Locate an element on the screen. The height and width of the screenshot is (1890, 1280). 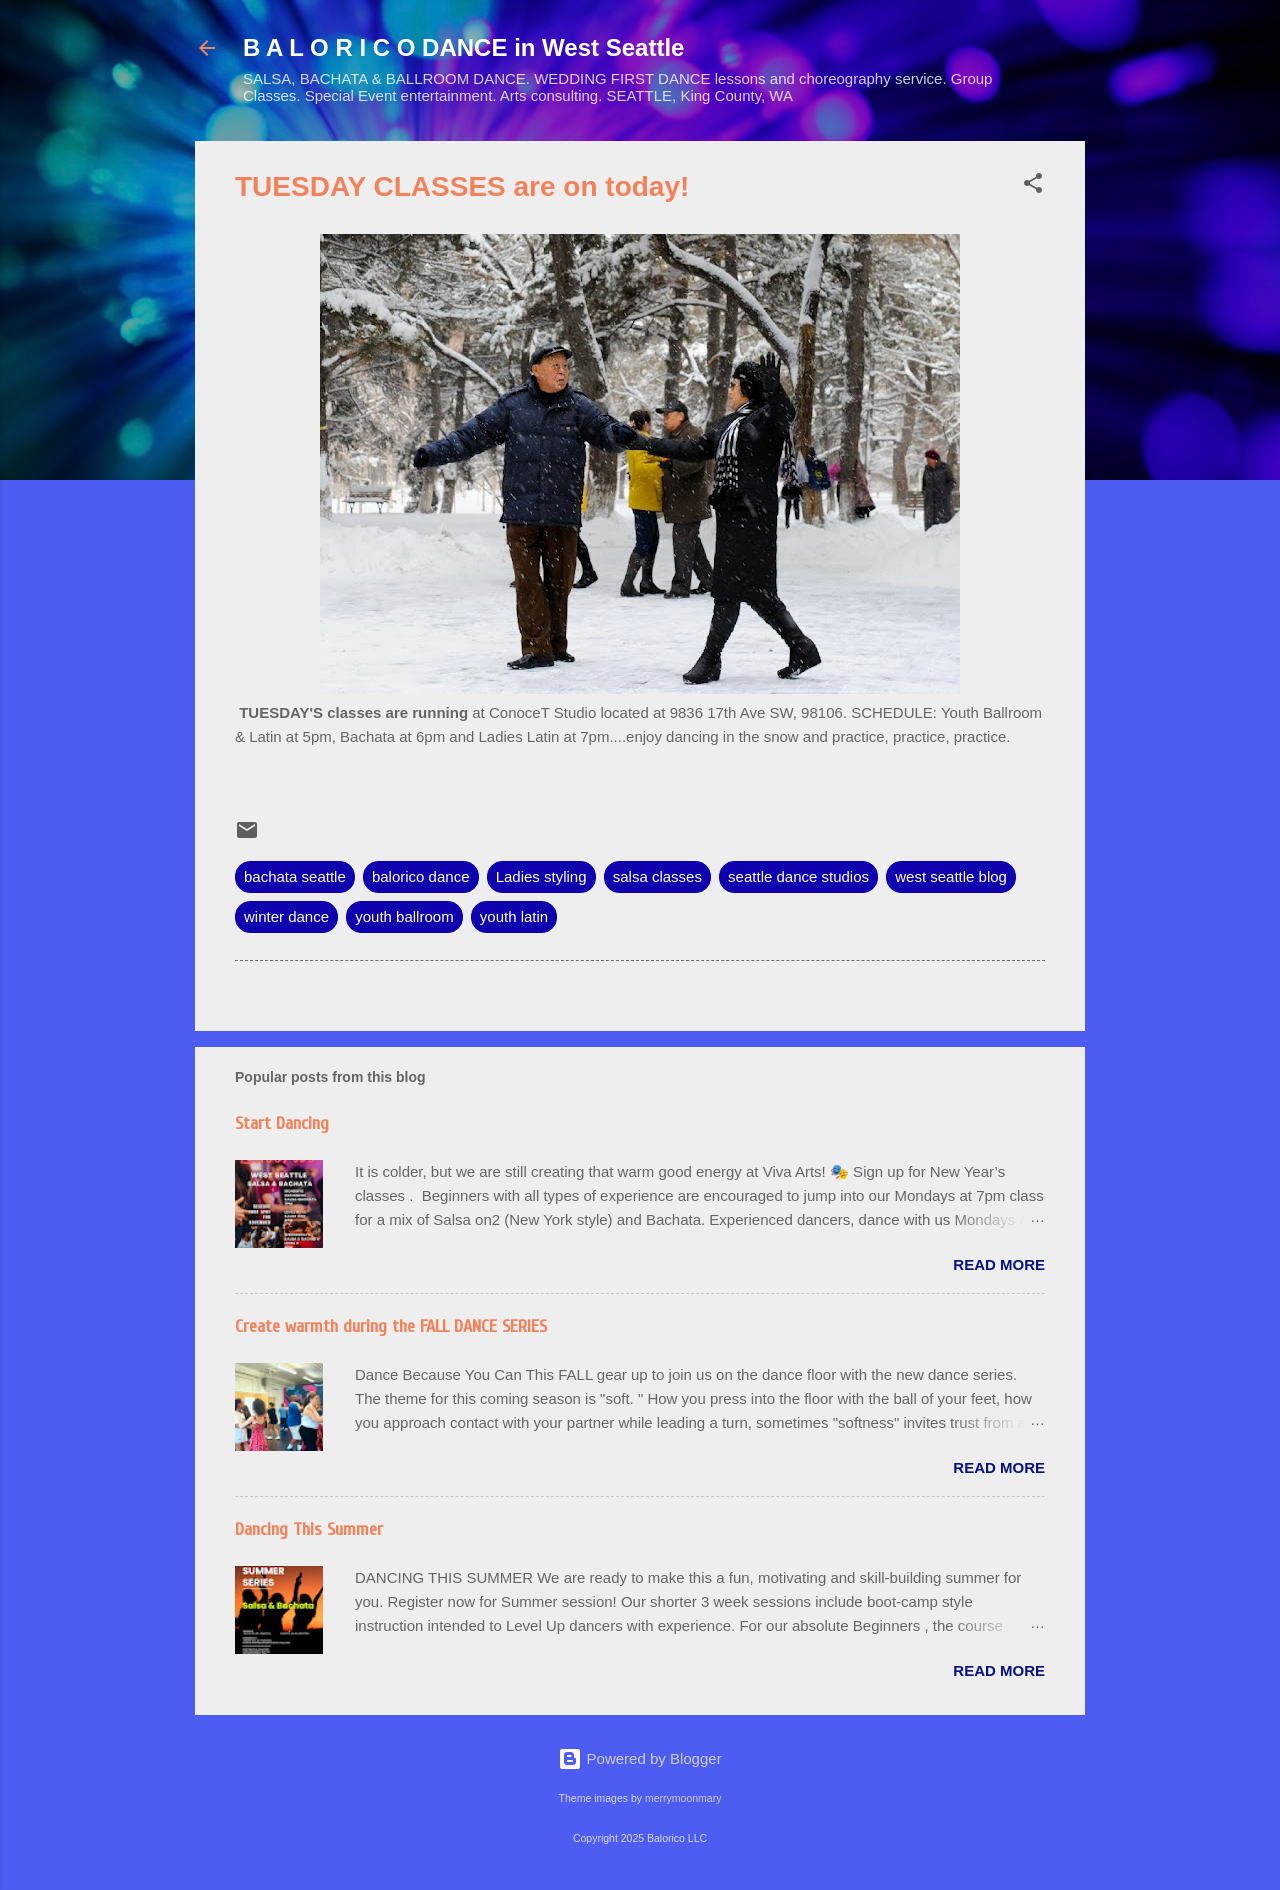
Ladies styling is located at coordinates (541, 876).